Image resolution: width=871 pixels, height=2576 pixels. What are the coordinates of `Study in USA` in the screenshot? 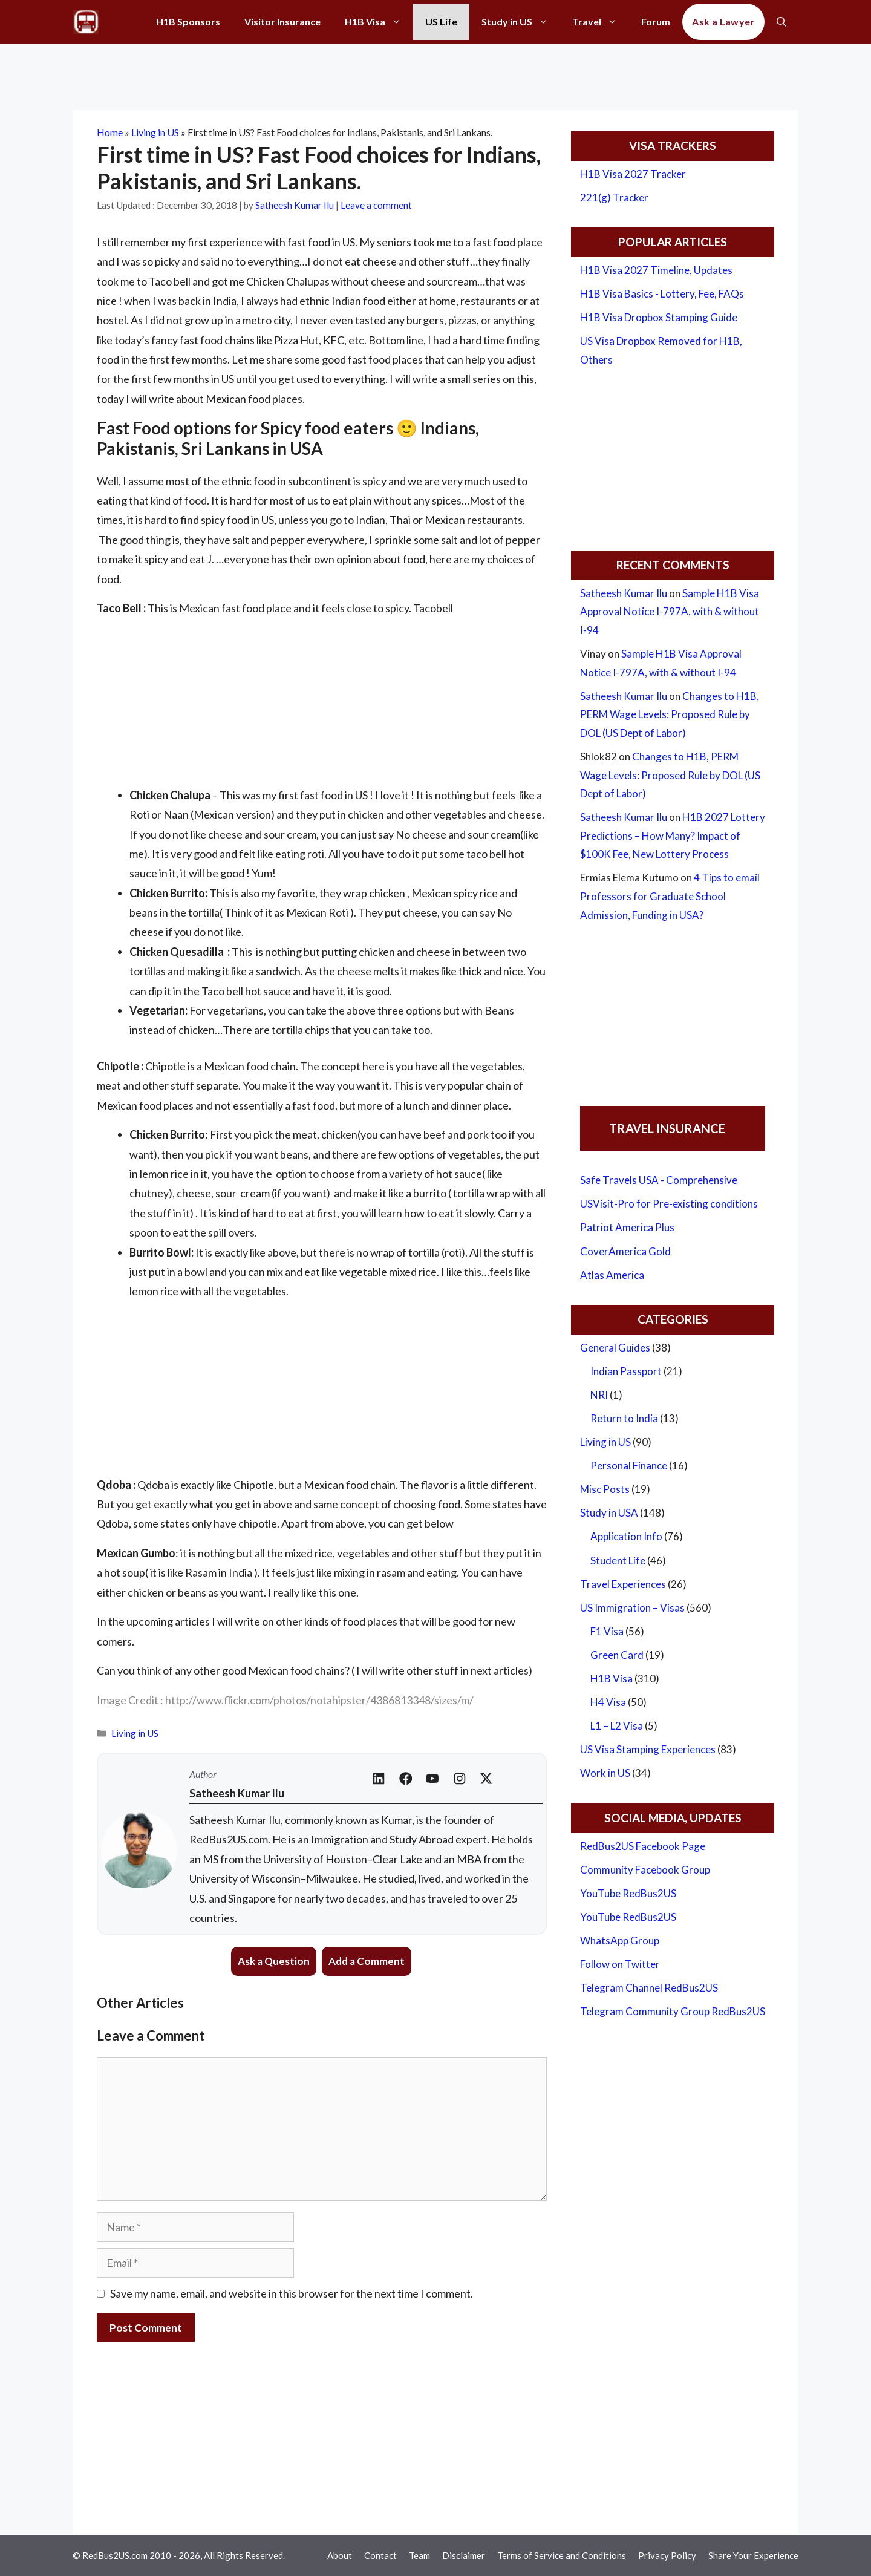 It's located at (609, 1512).